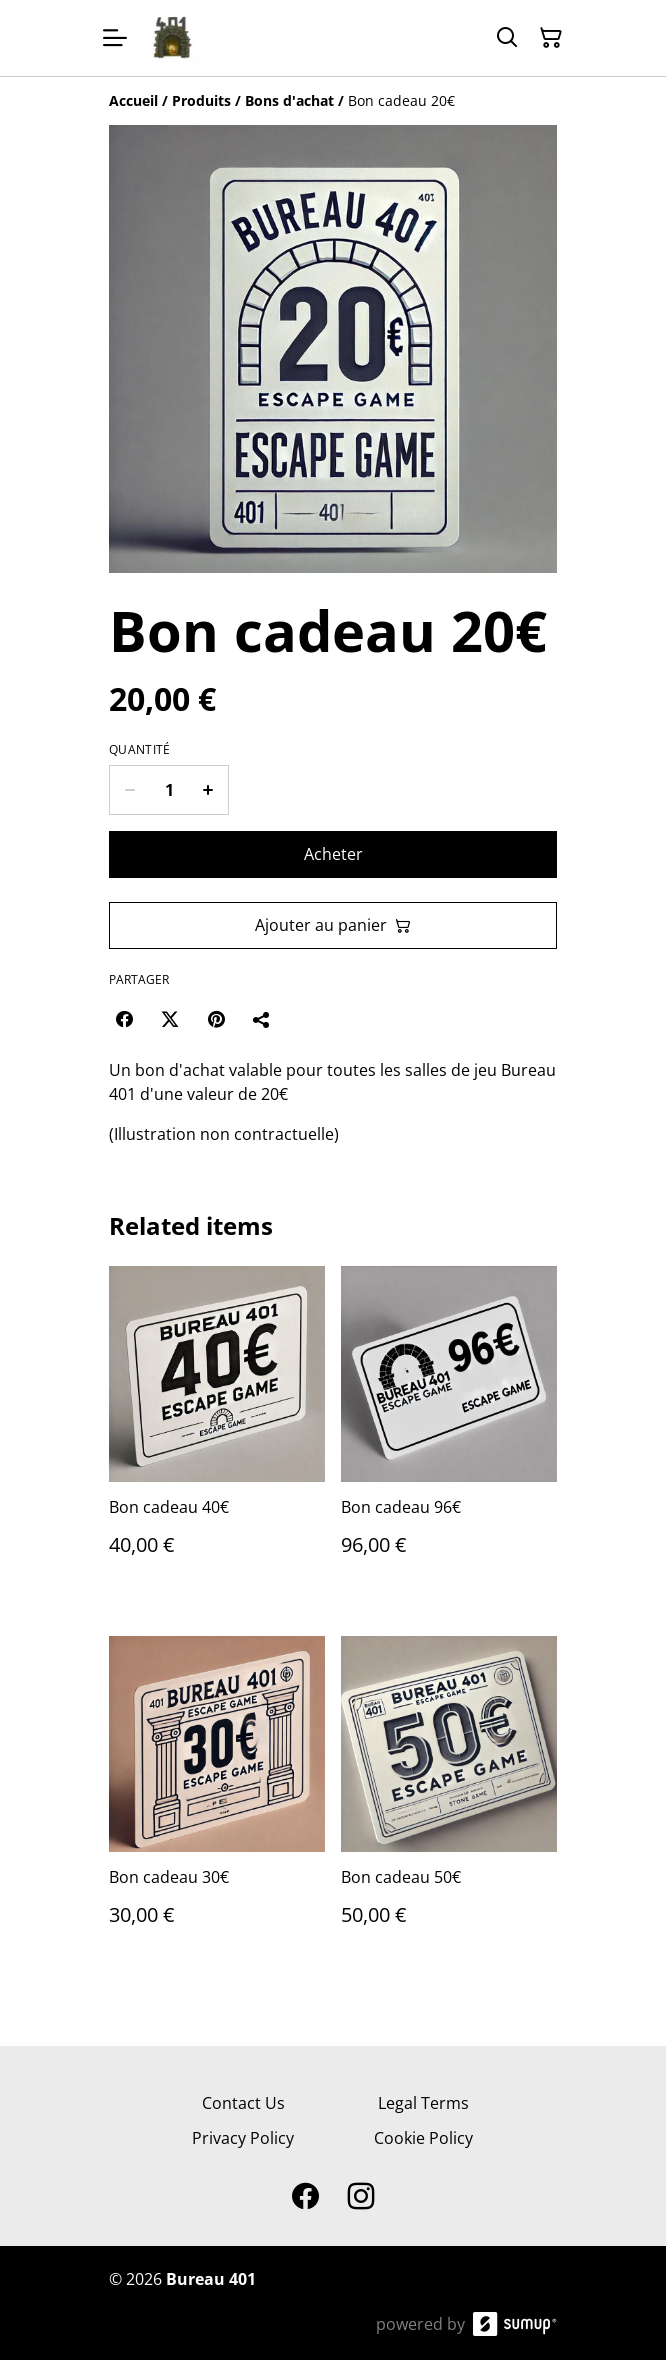  What do you see at coordinates (124, 1019) in the screenshot?
I see `[Facebook (Opens in a new window)]` at bounding box center [124, 1019].